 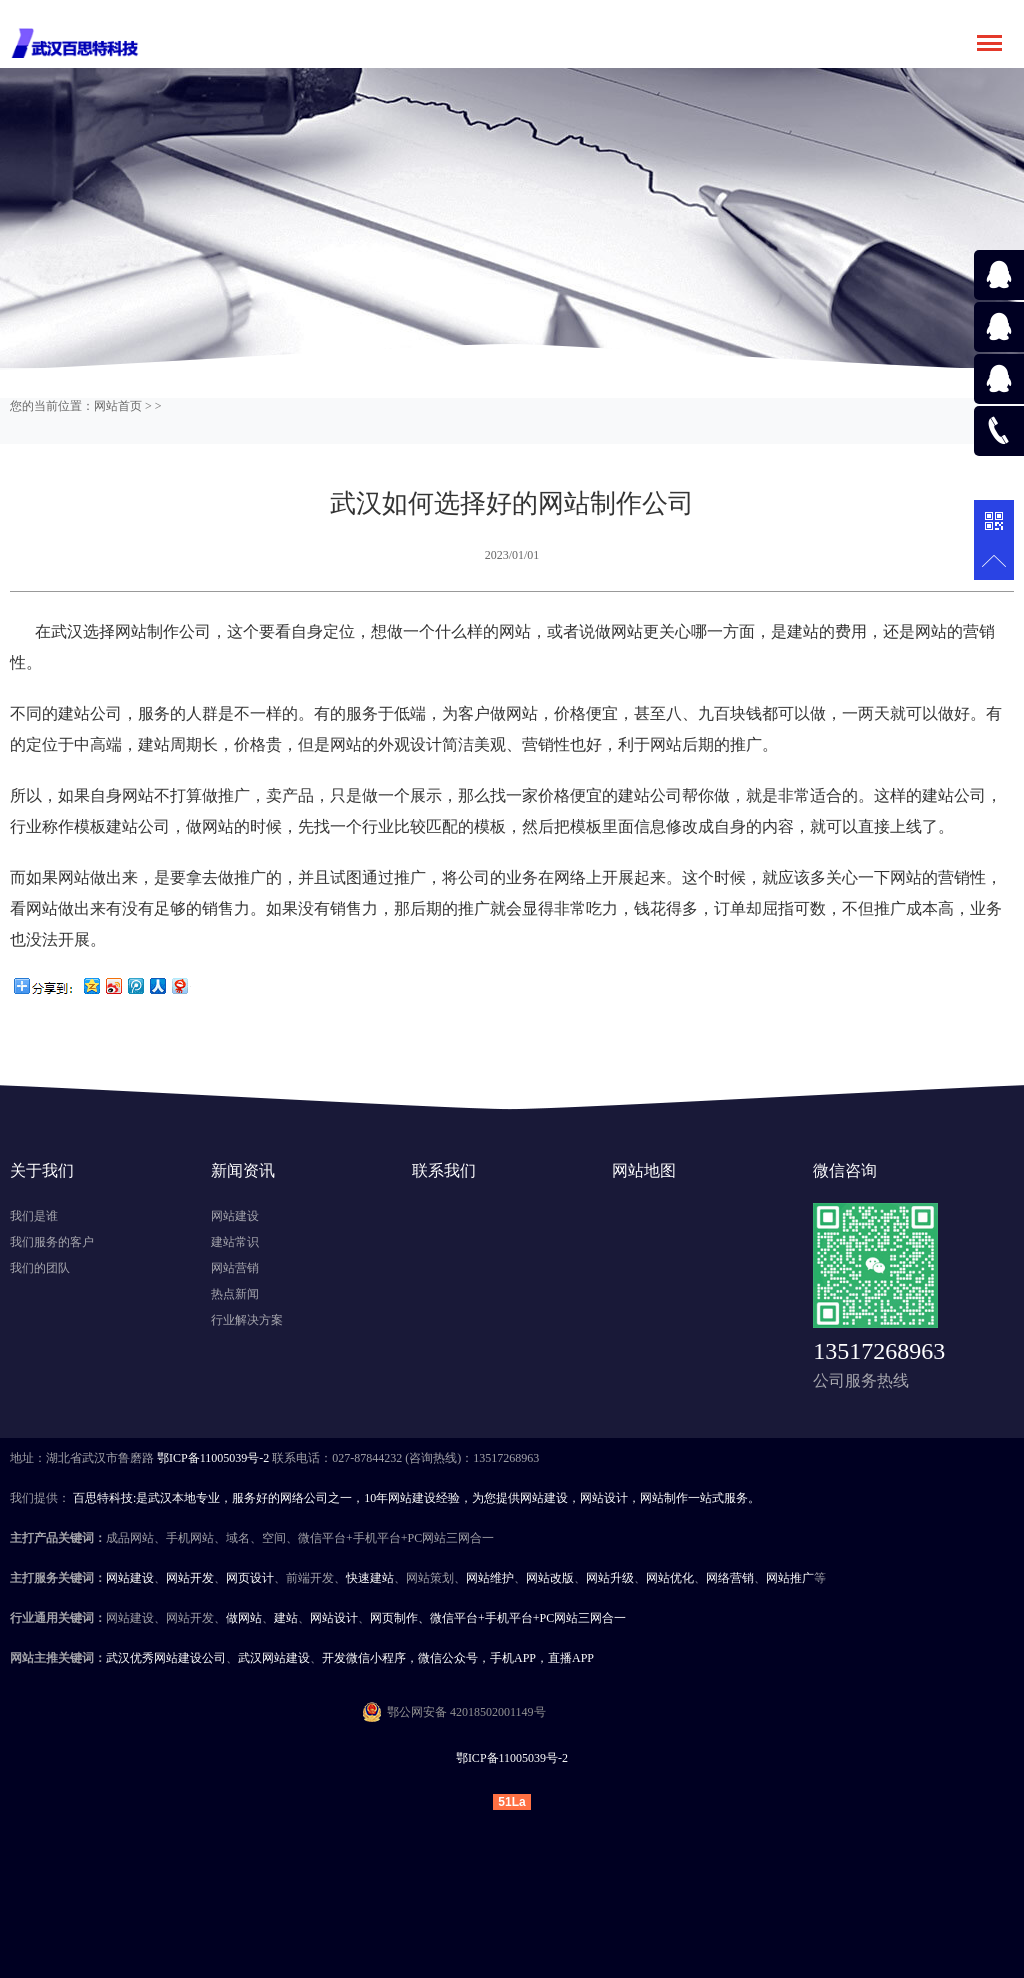 I want to click on 行业解决方案, so click(x=247, y=1320).